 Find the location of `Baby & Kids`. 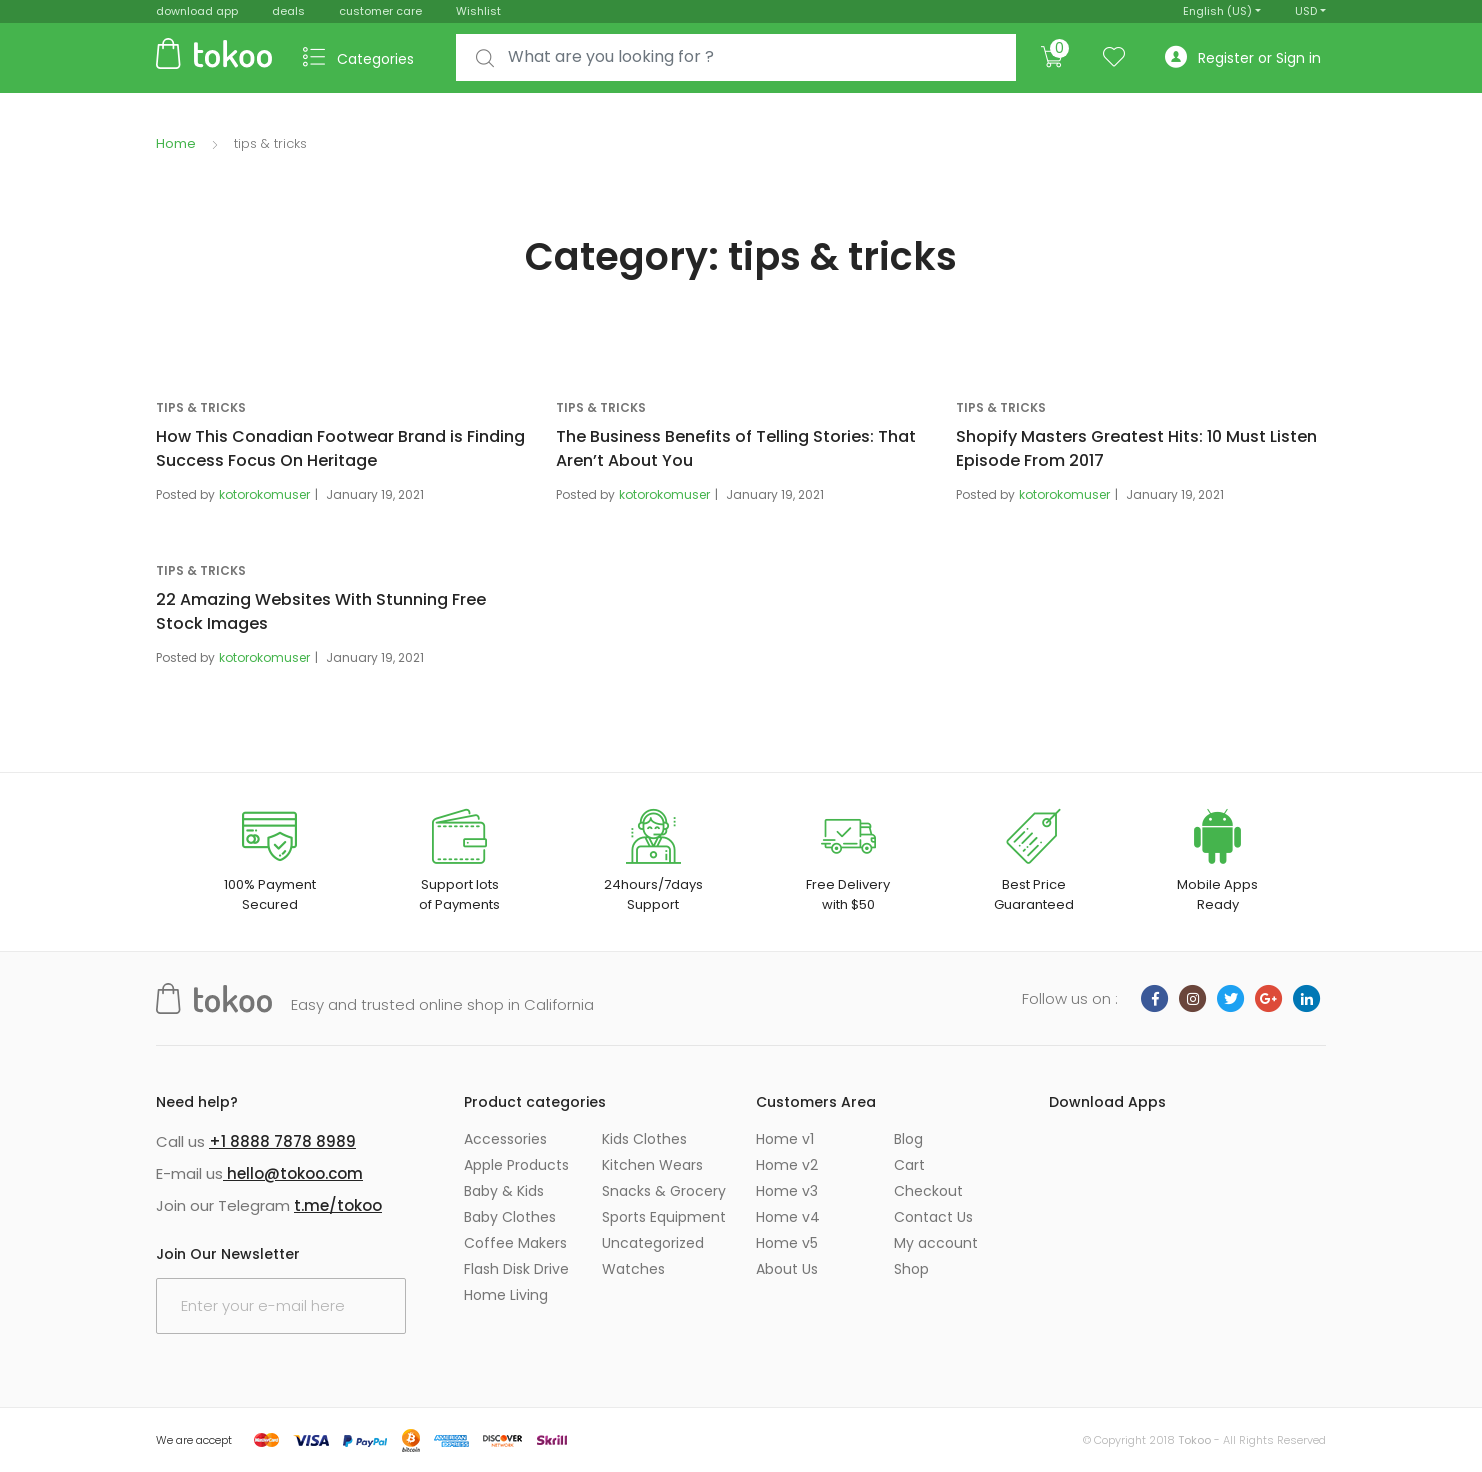

Baby & Kids is located at coordinates (504, 1191).